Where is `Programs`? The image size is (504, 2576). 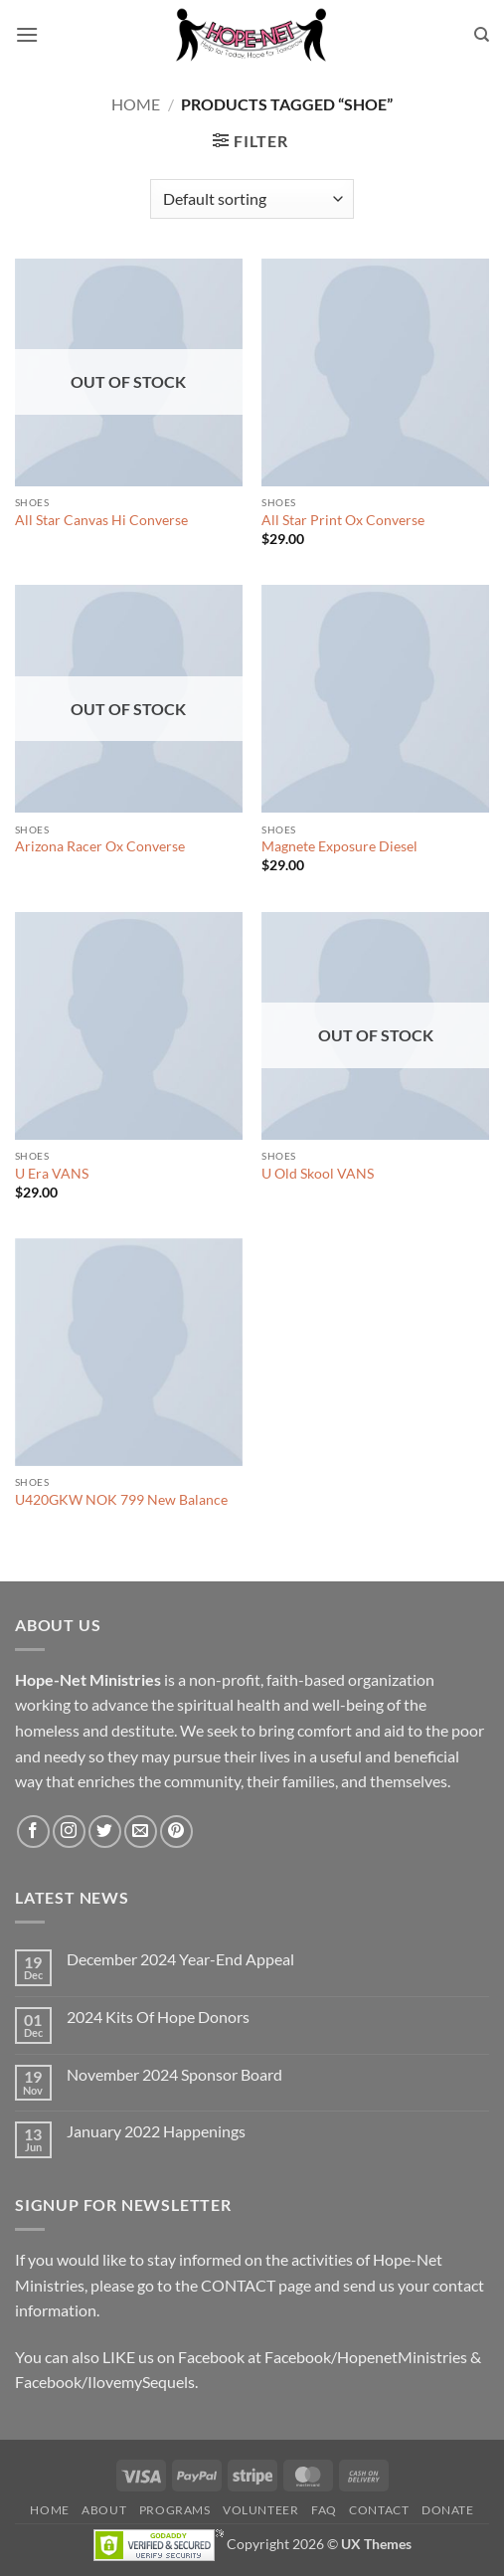
Programs is located at coordinates (175, 2509).